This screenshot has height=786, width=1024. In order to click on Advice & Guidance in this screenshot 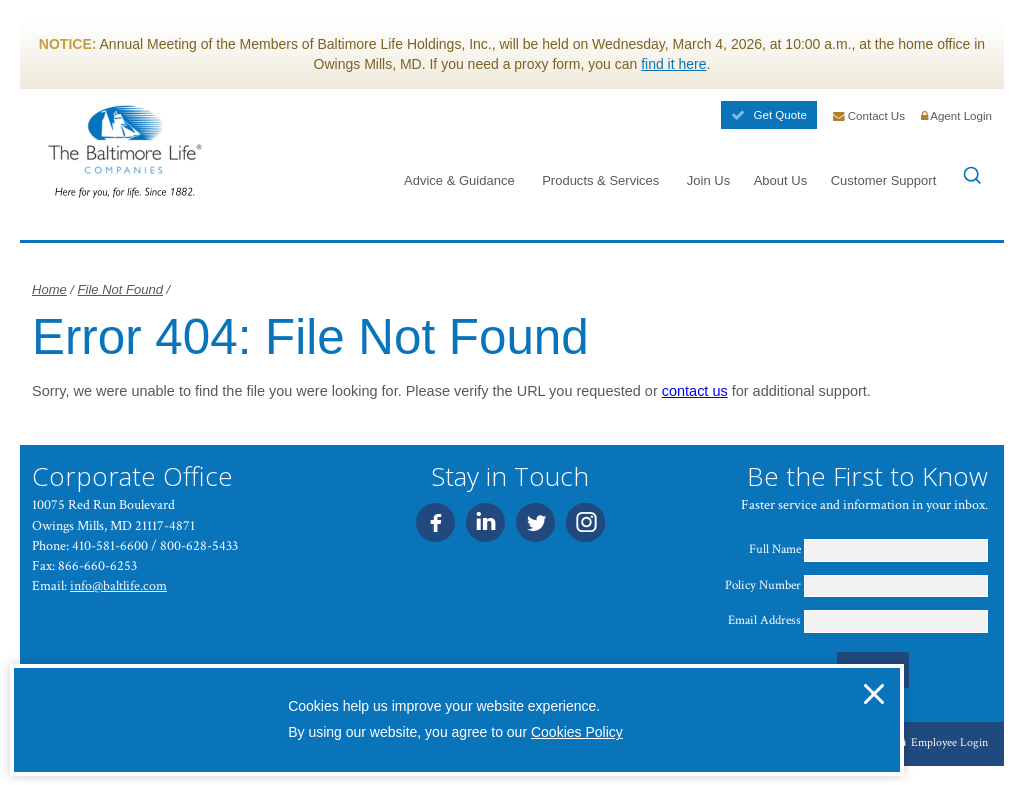, I will do `click(459, 180)`.